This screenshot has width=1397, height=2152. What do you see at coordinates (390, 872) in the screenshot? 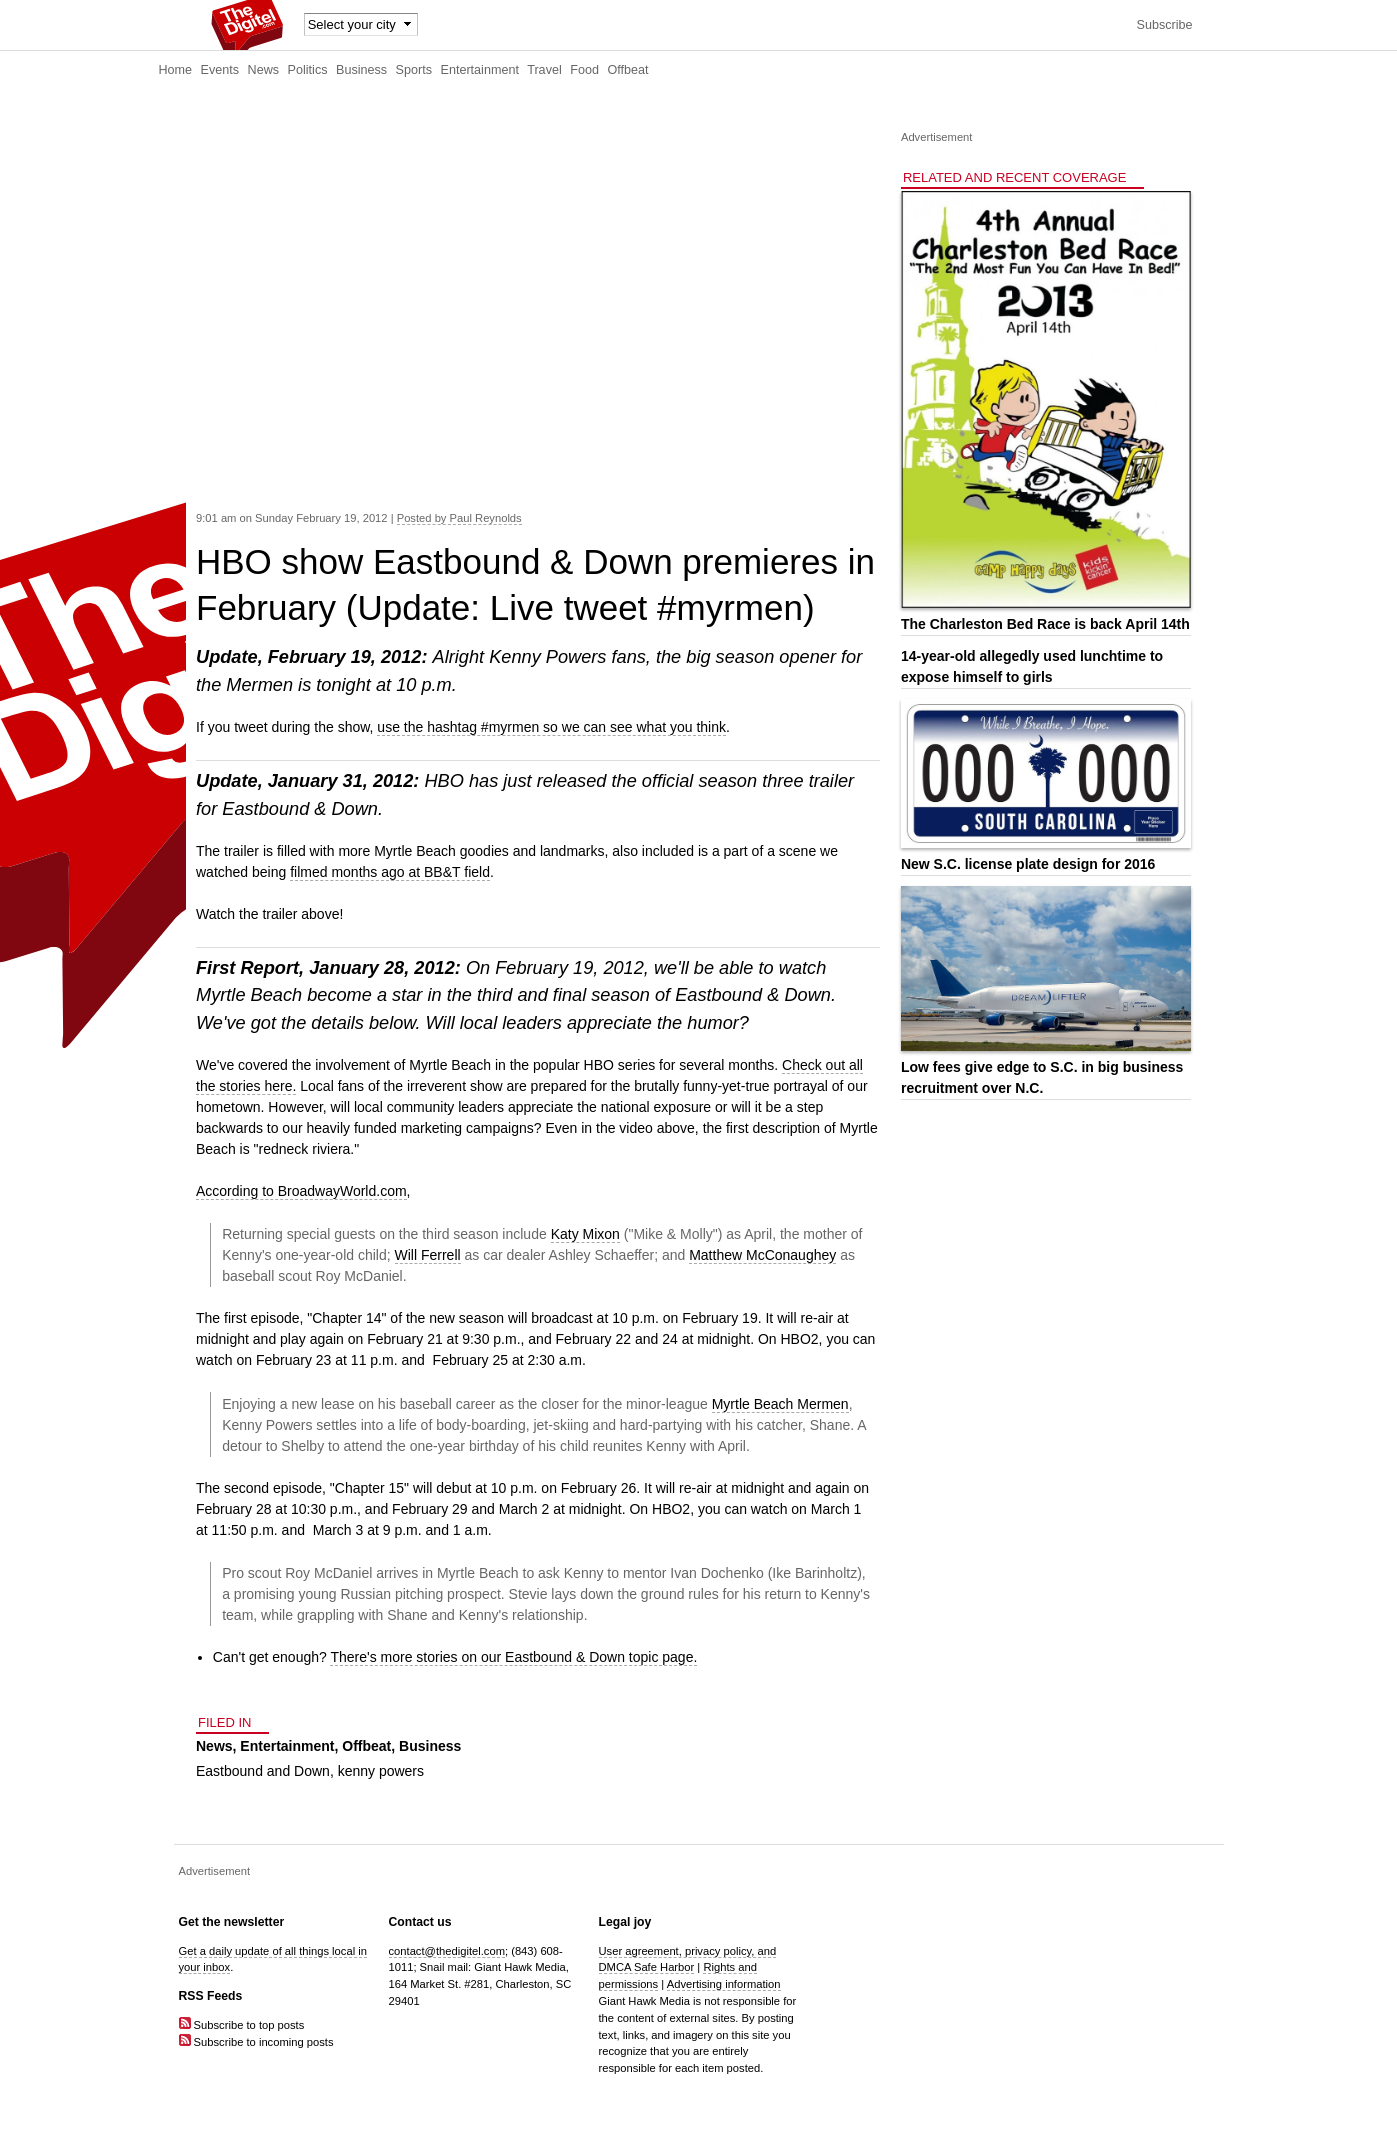
I see `filmed months ago at BB&T field` at bounding box center [390, 872].